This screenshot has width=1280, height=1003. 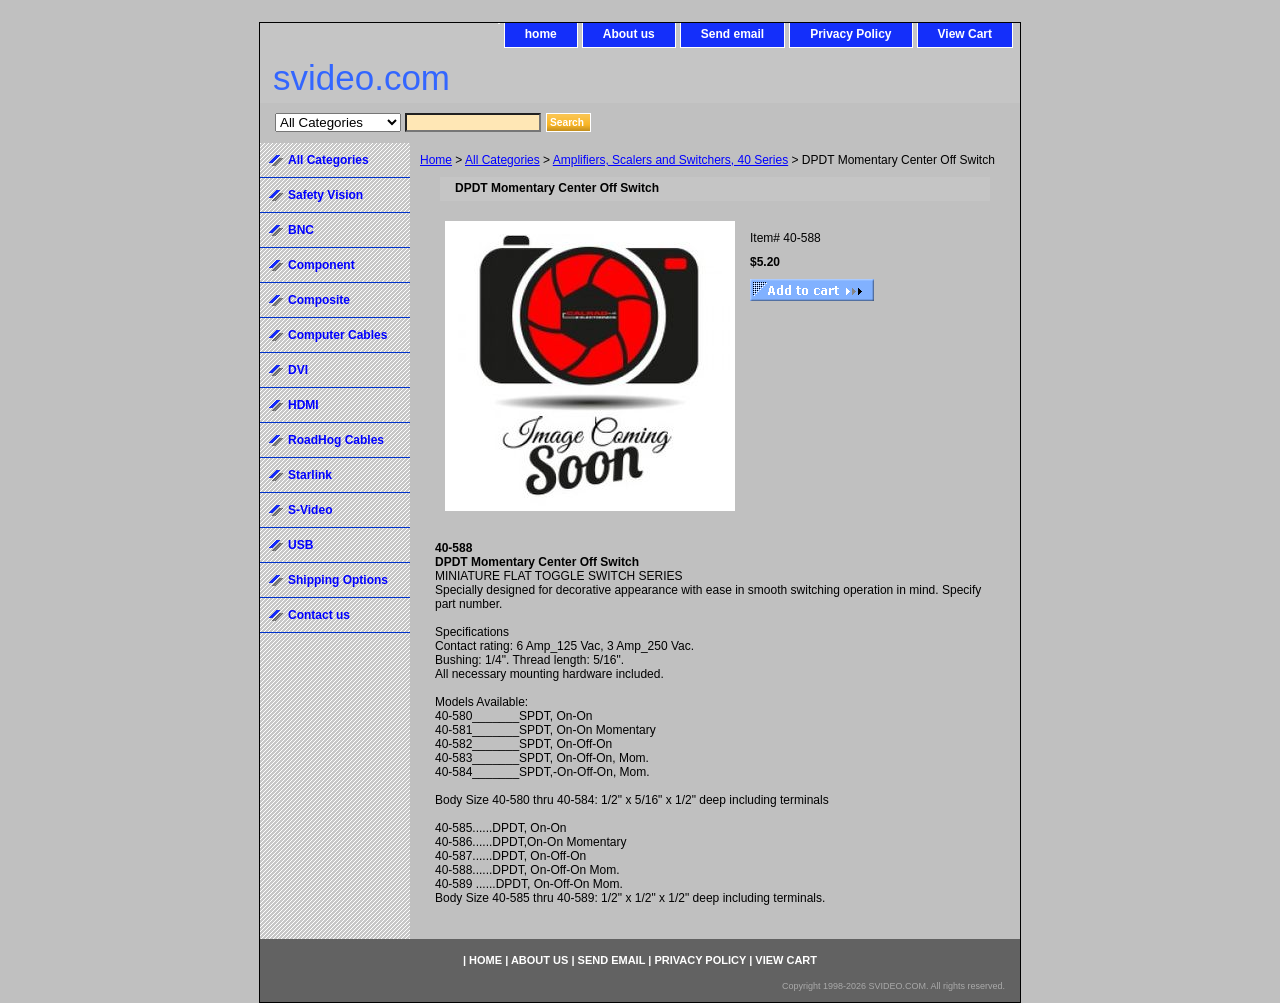 What do you see at coordinates (337, 335) in the screenshot?
I see `Computer Cables` at bounding box center [337, 335].